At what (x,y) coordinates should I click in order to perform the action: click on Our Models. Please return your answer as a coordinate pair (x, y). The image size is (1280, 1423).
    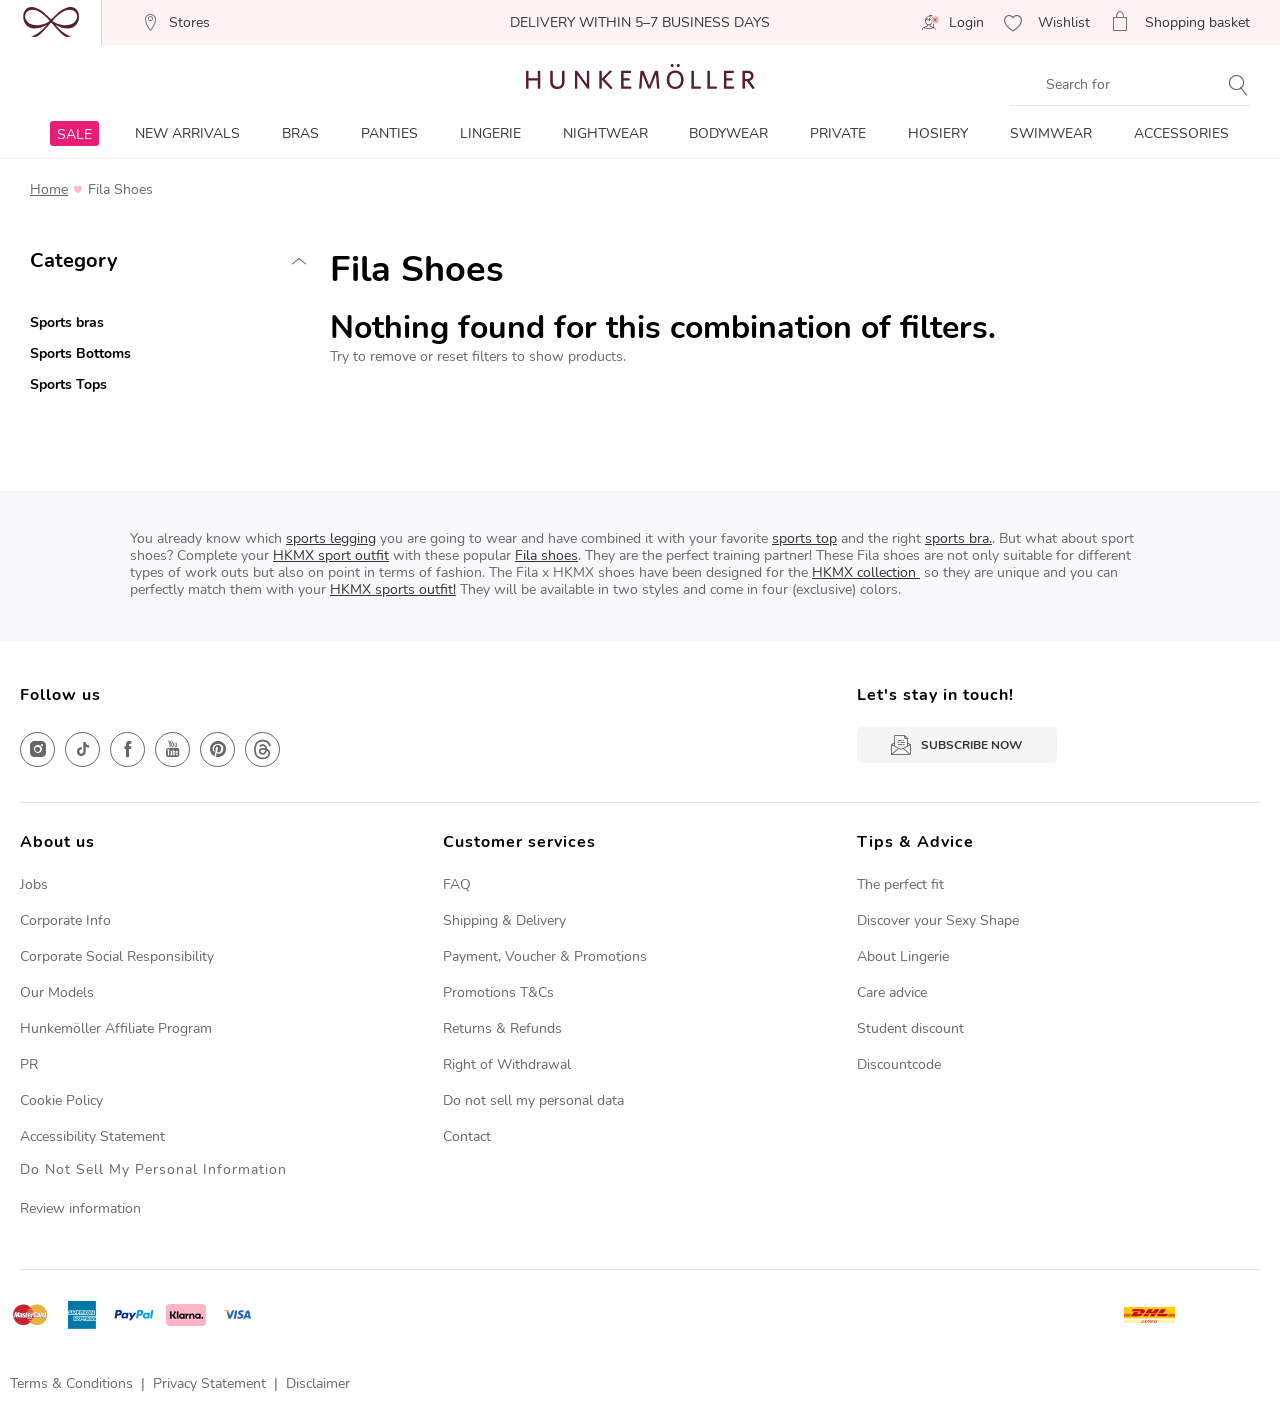
    Looking at the image, I should click on (57, 992).